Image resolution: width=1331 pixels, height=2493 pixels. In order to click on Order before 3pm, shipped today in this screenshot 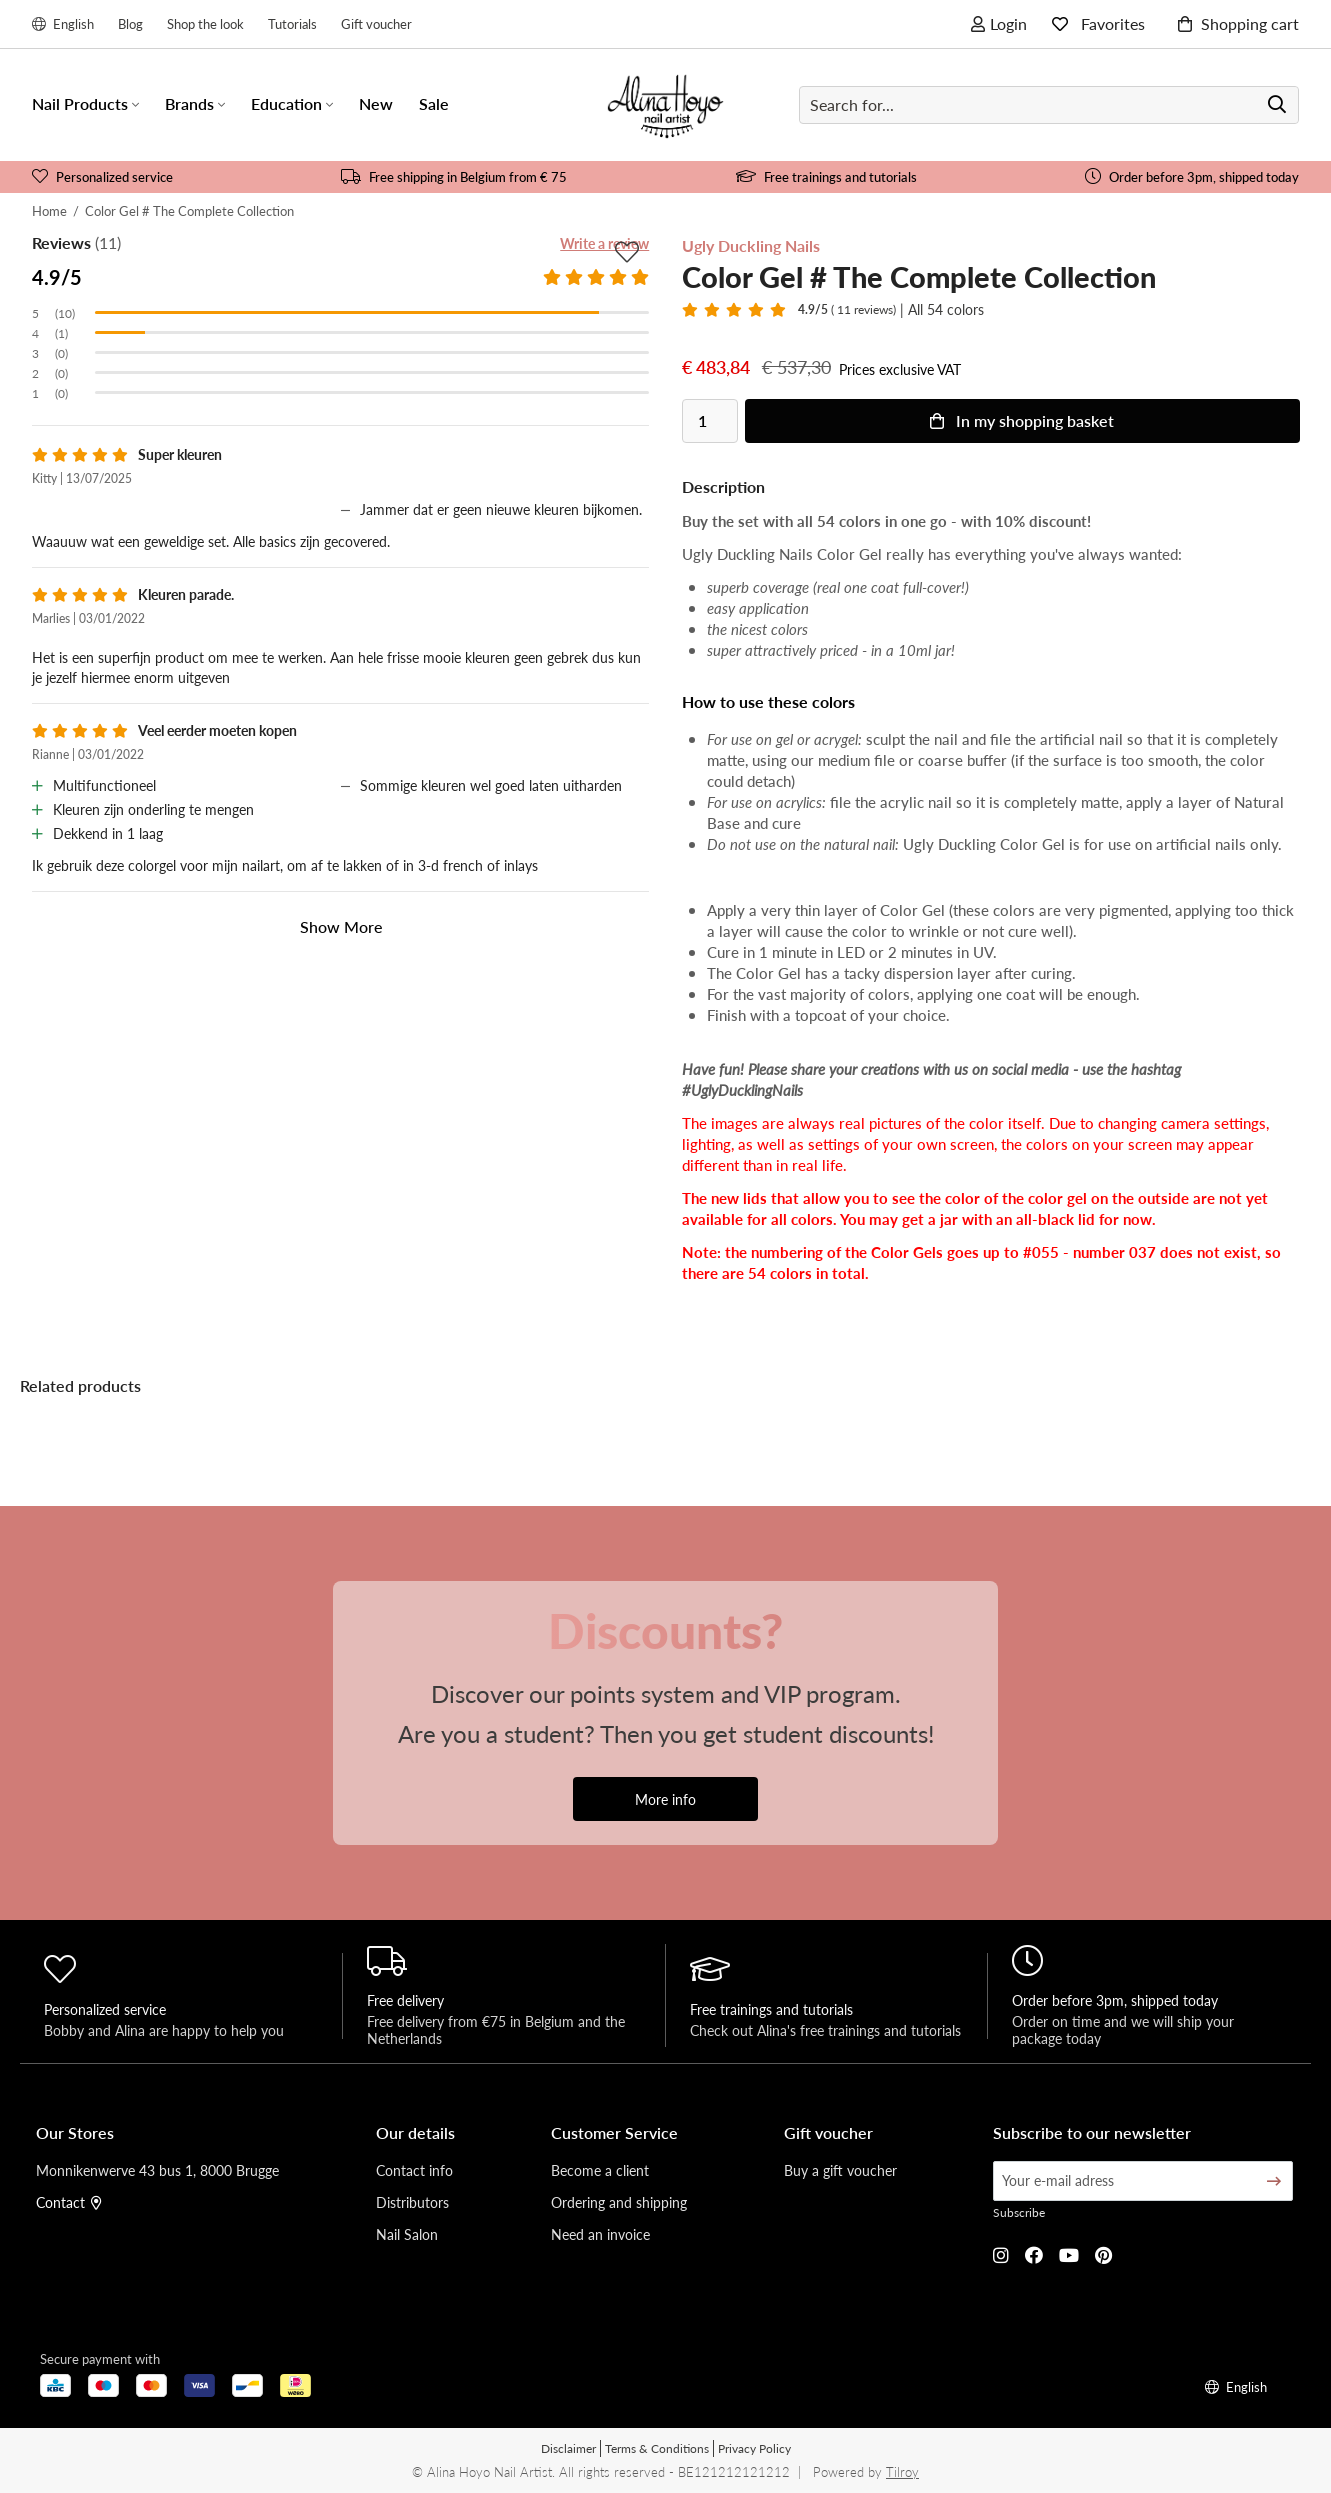, I will do `click(1192, 176)`.